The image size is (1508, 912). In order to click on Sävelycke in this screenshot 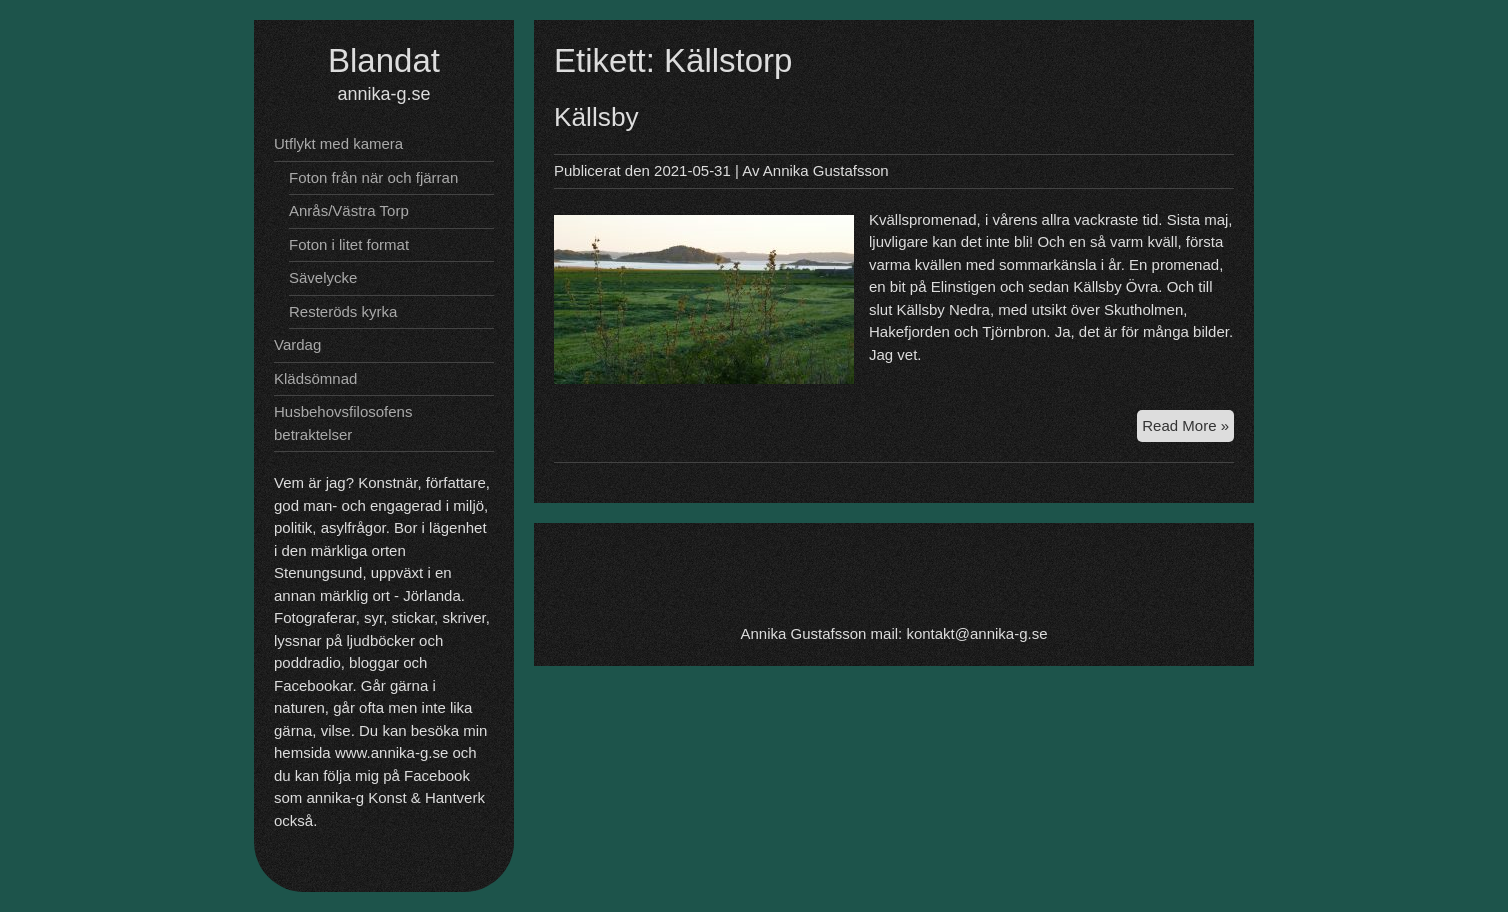, I will do `click(323, 277)`.